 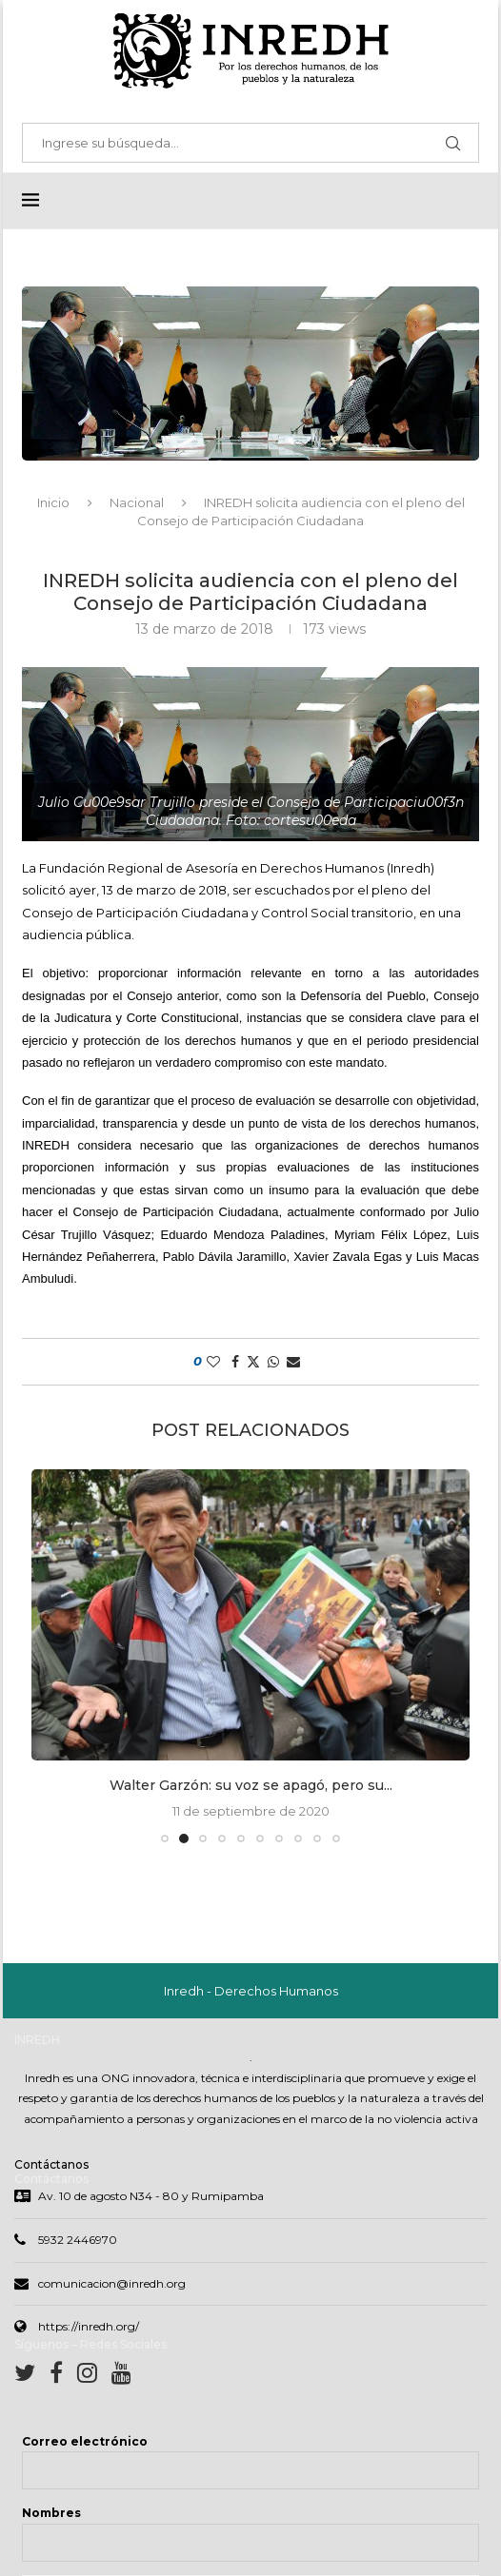 What do you see at coordinates (251, 1786) in the screenshot?
I see `Walter Garzón: su voz se apagó, pero su...` at bounding box center [251, 1786].